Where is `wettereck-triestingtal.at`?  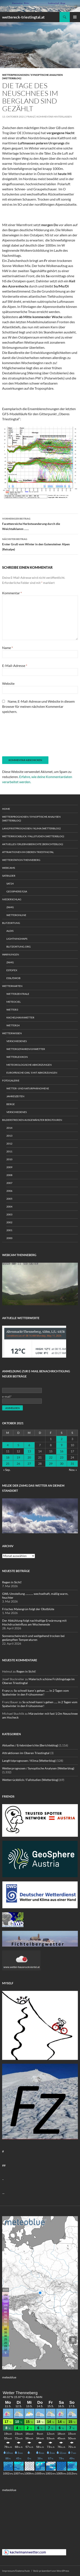
wettereck-triestingtal.at is located at coordinates (23, 17).